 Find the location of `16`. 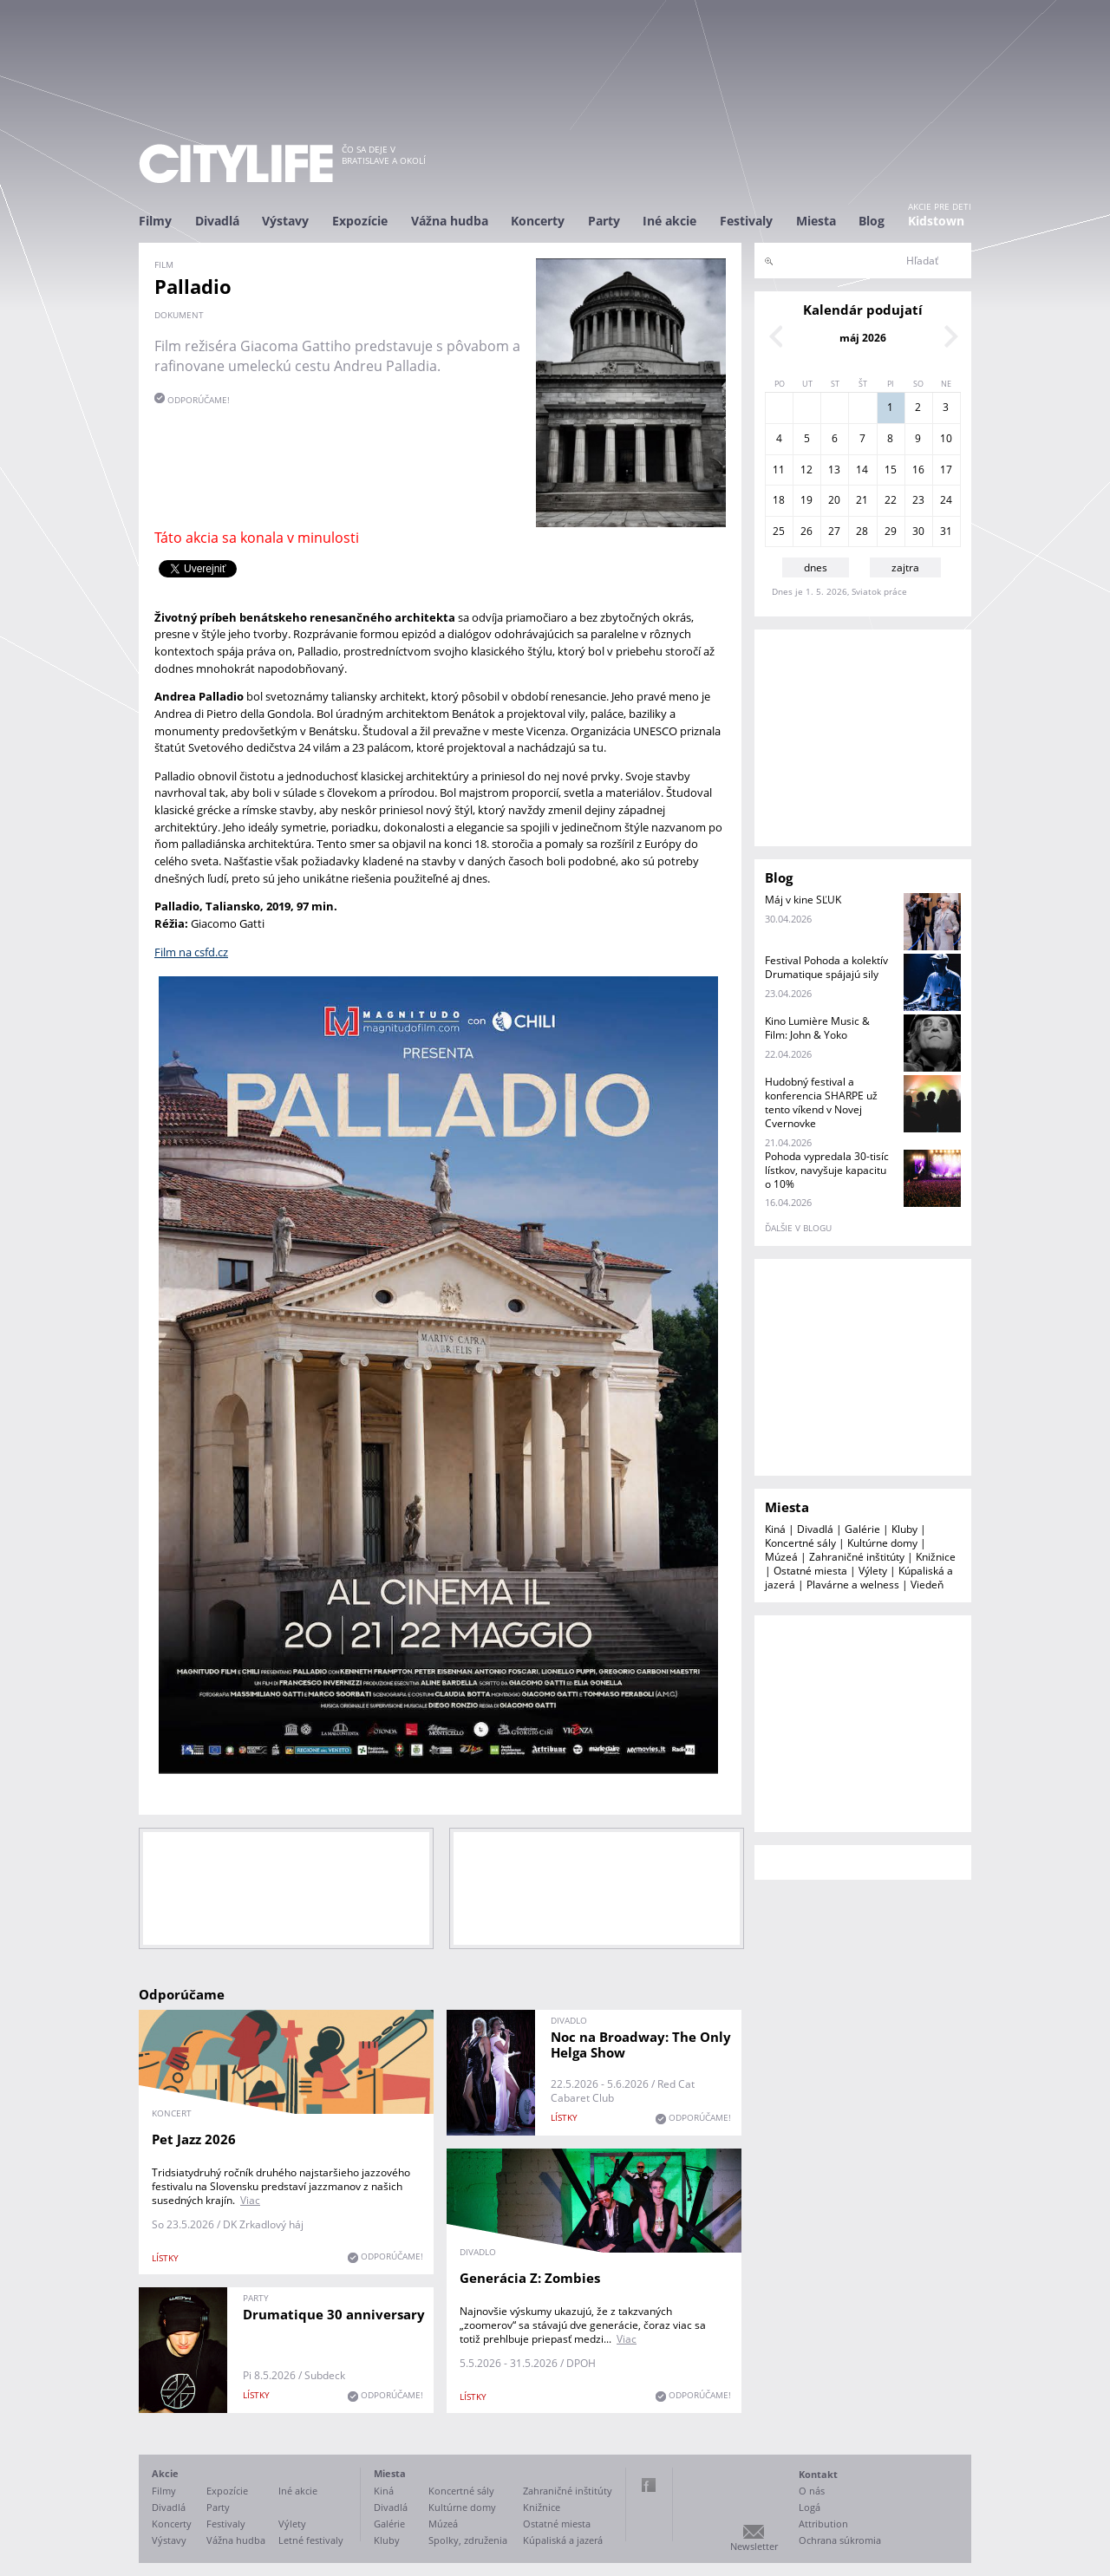

16 is located at coordinates (918, 469).